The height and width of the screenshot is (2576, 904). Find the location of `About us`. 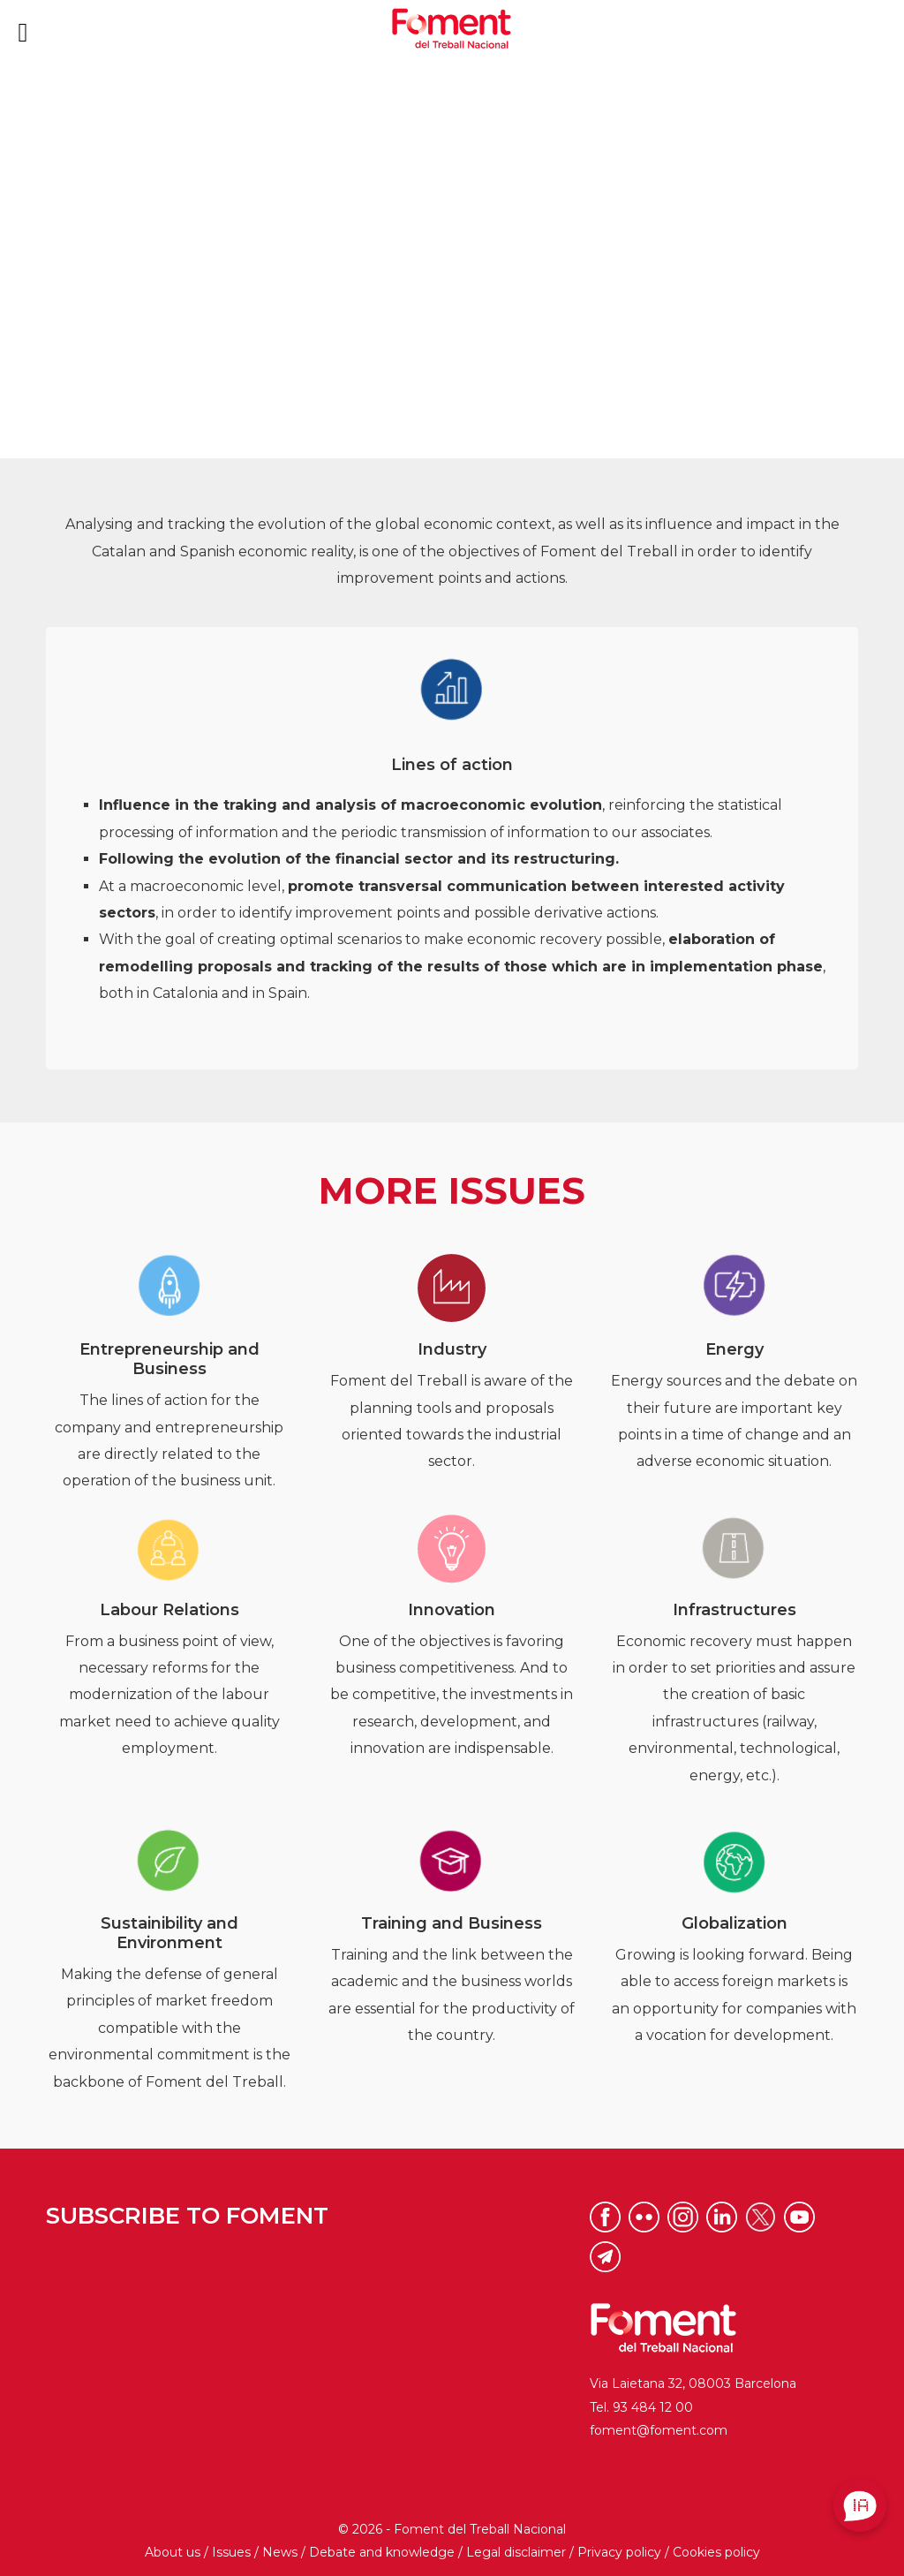

About us is located at coordinates (172, 2552).